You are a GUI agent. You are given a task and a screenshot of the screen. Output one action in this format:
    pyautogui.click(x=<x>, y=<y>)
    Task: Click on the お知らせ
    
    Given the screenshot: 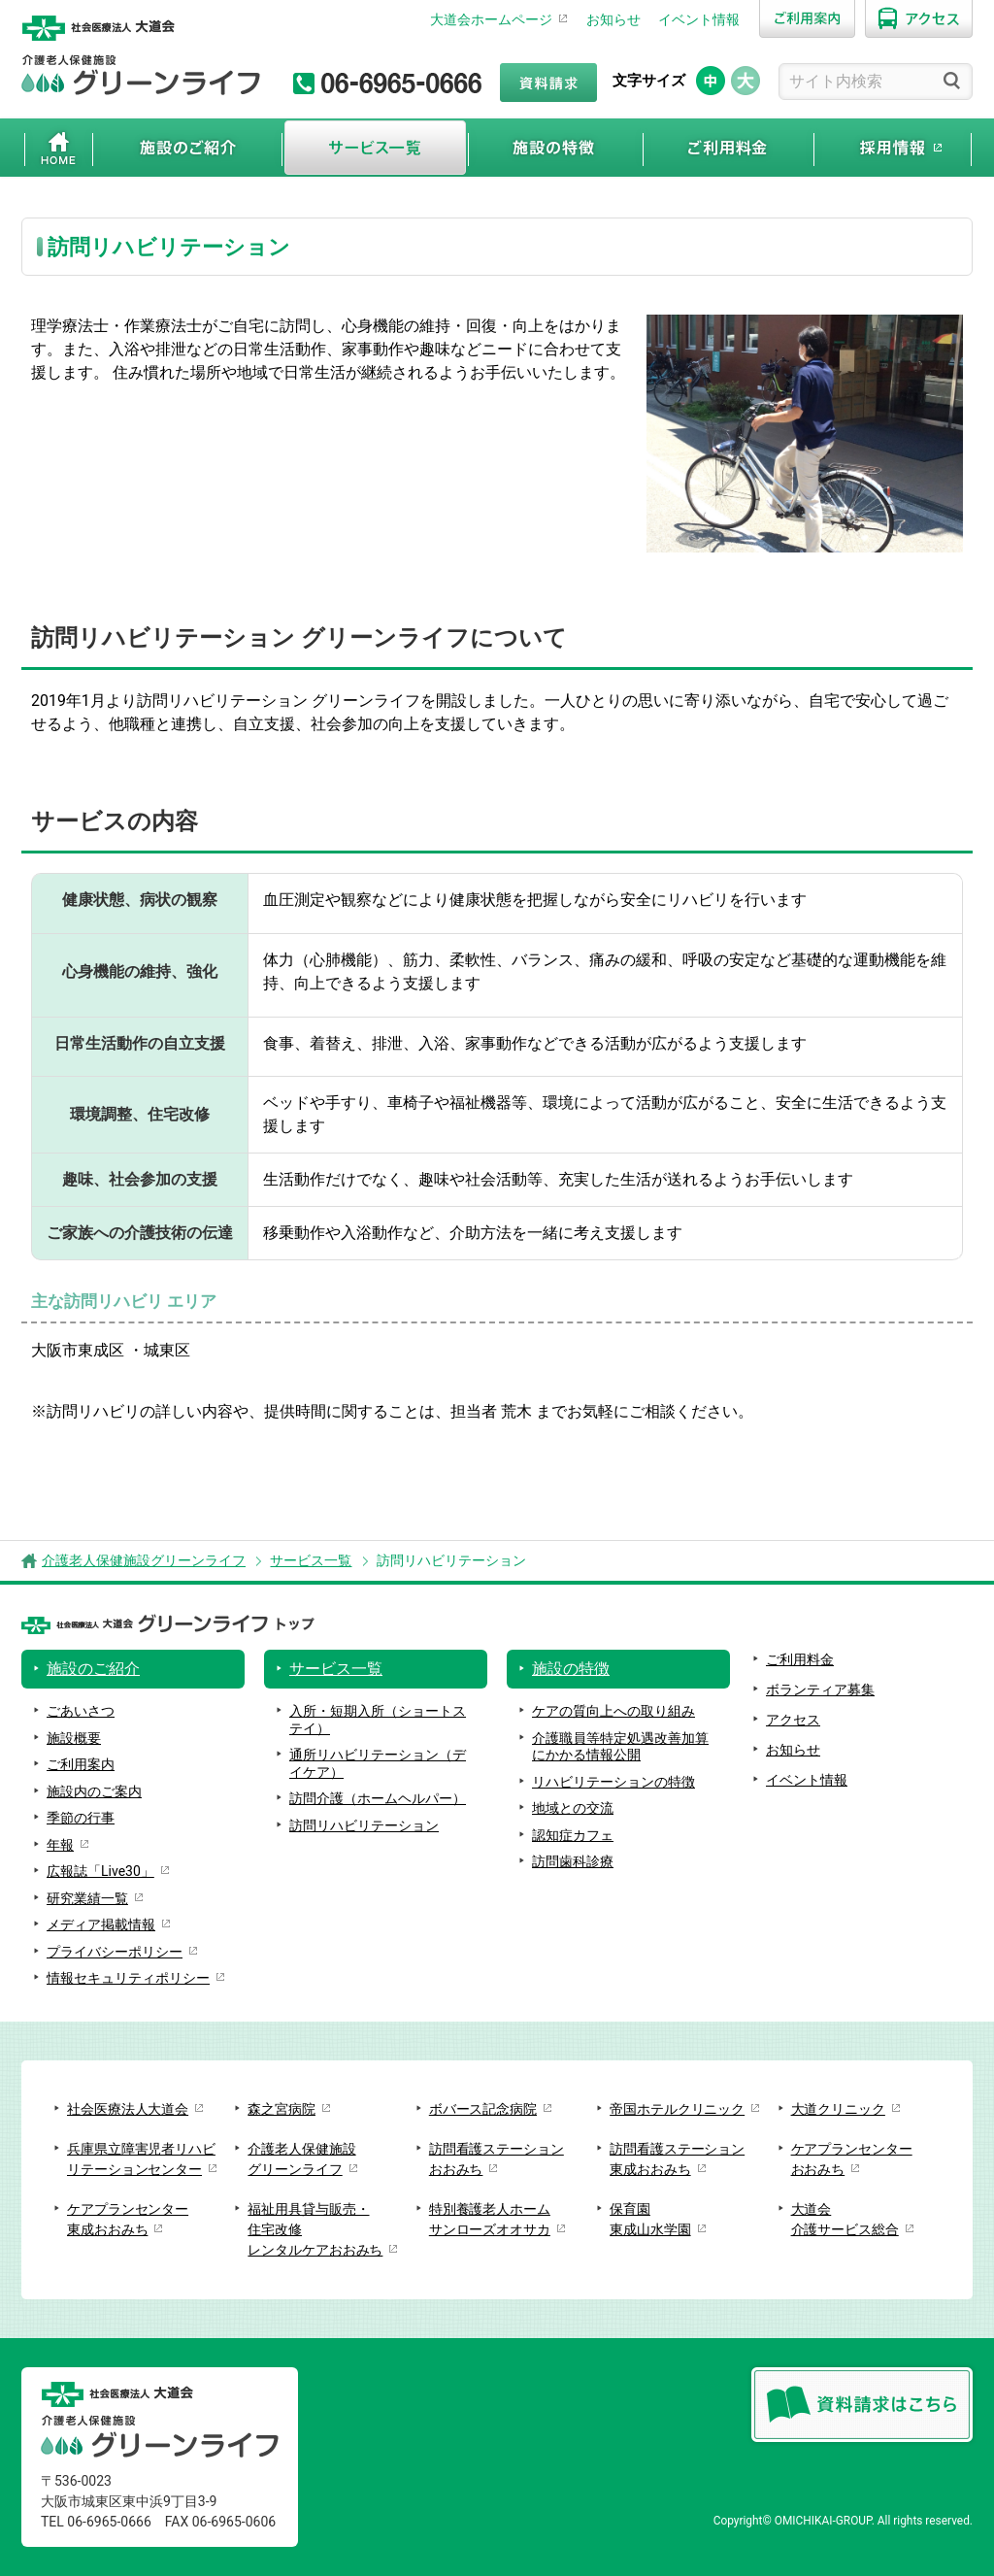 What is the action you would take?
    pyautogui.click(x=613, y=19)
    